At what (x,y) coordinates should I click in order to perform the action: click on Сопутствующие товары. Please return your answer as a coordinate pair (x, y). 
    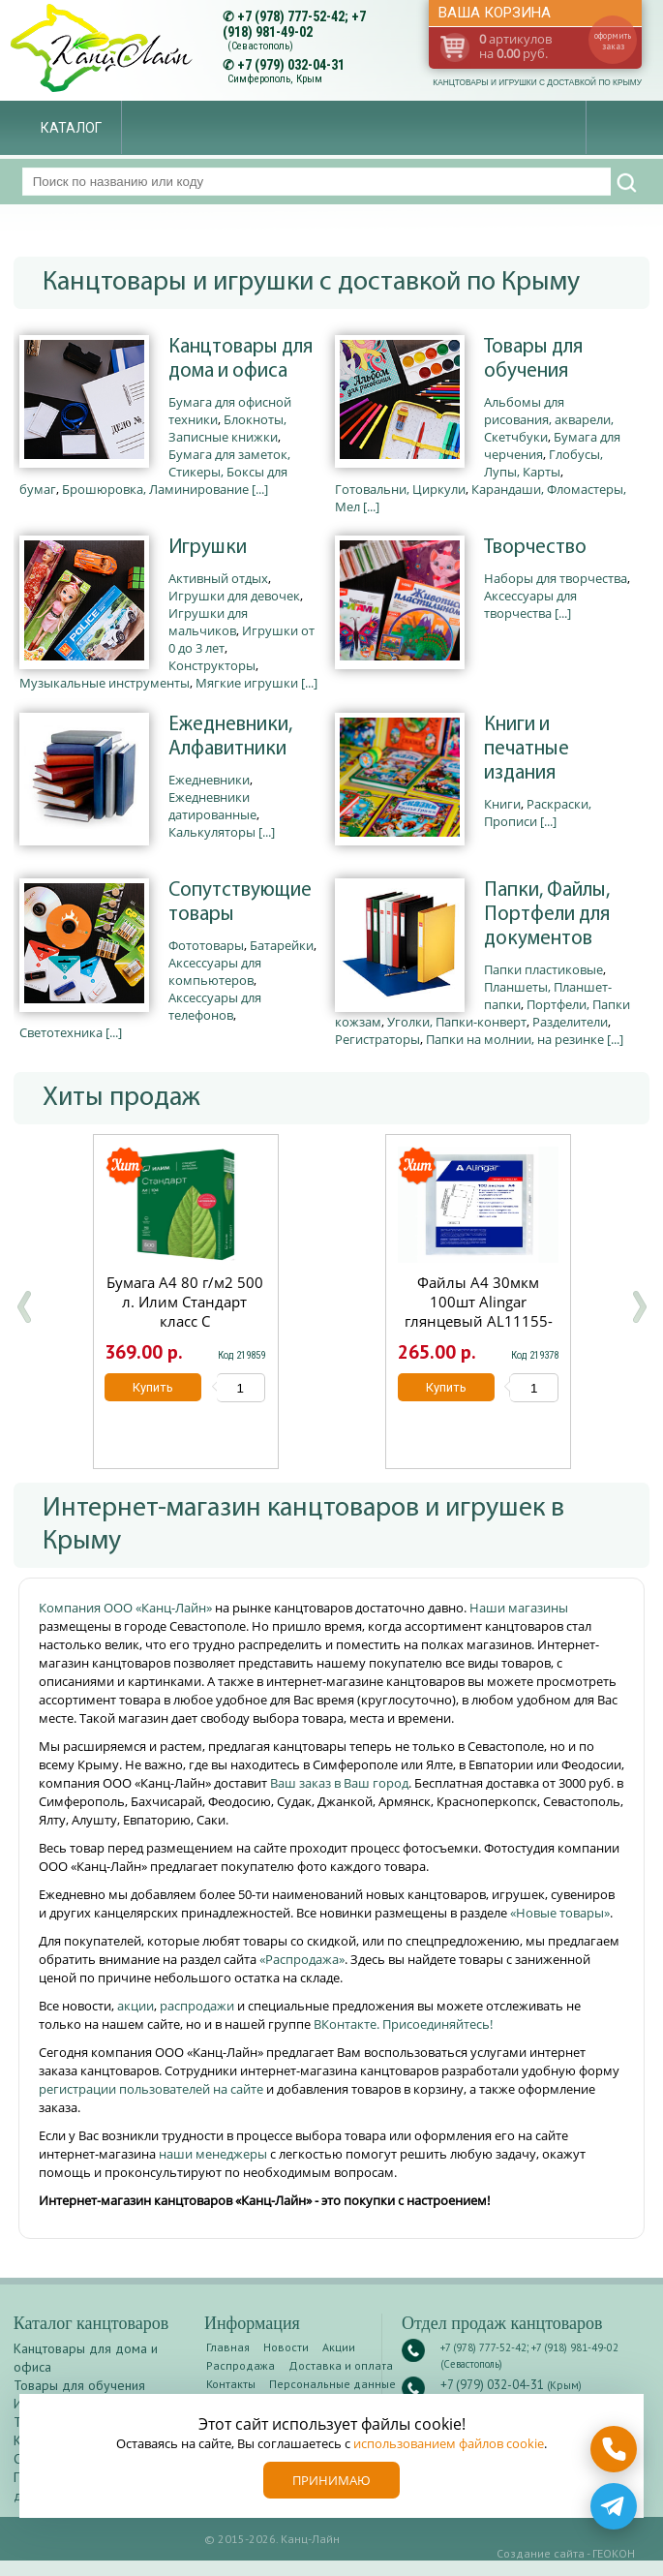
    Looking at the image, I should click on (240, 902).